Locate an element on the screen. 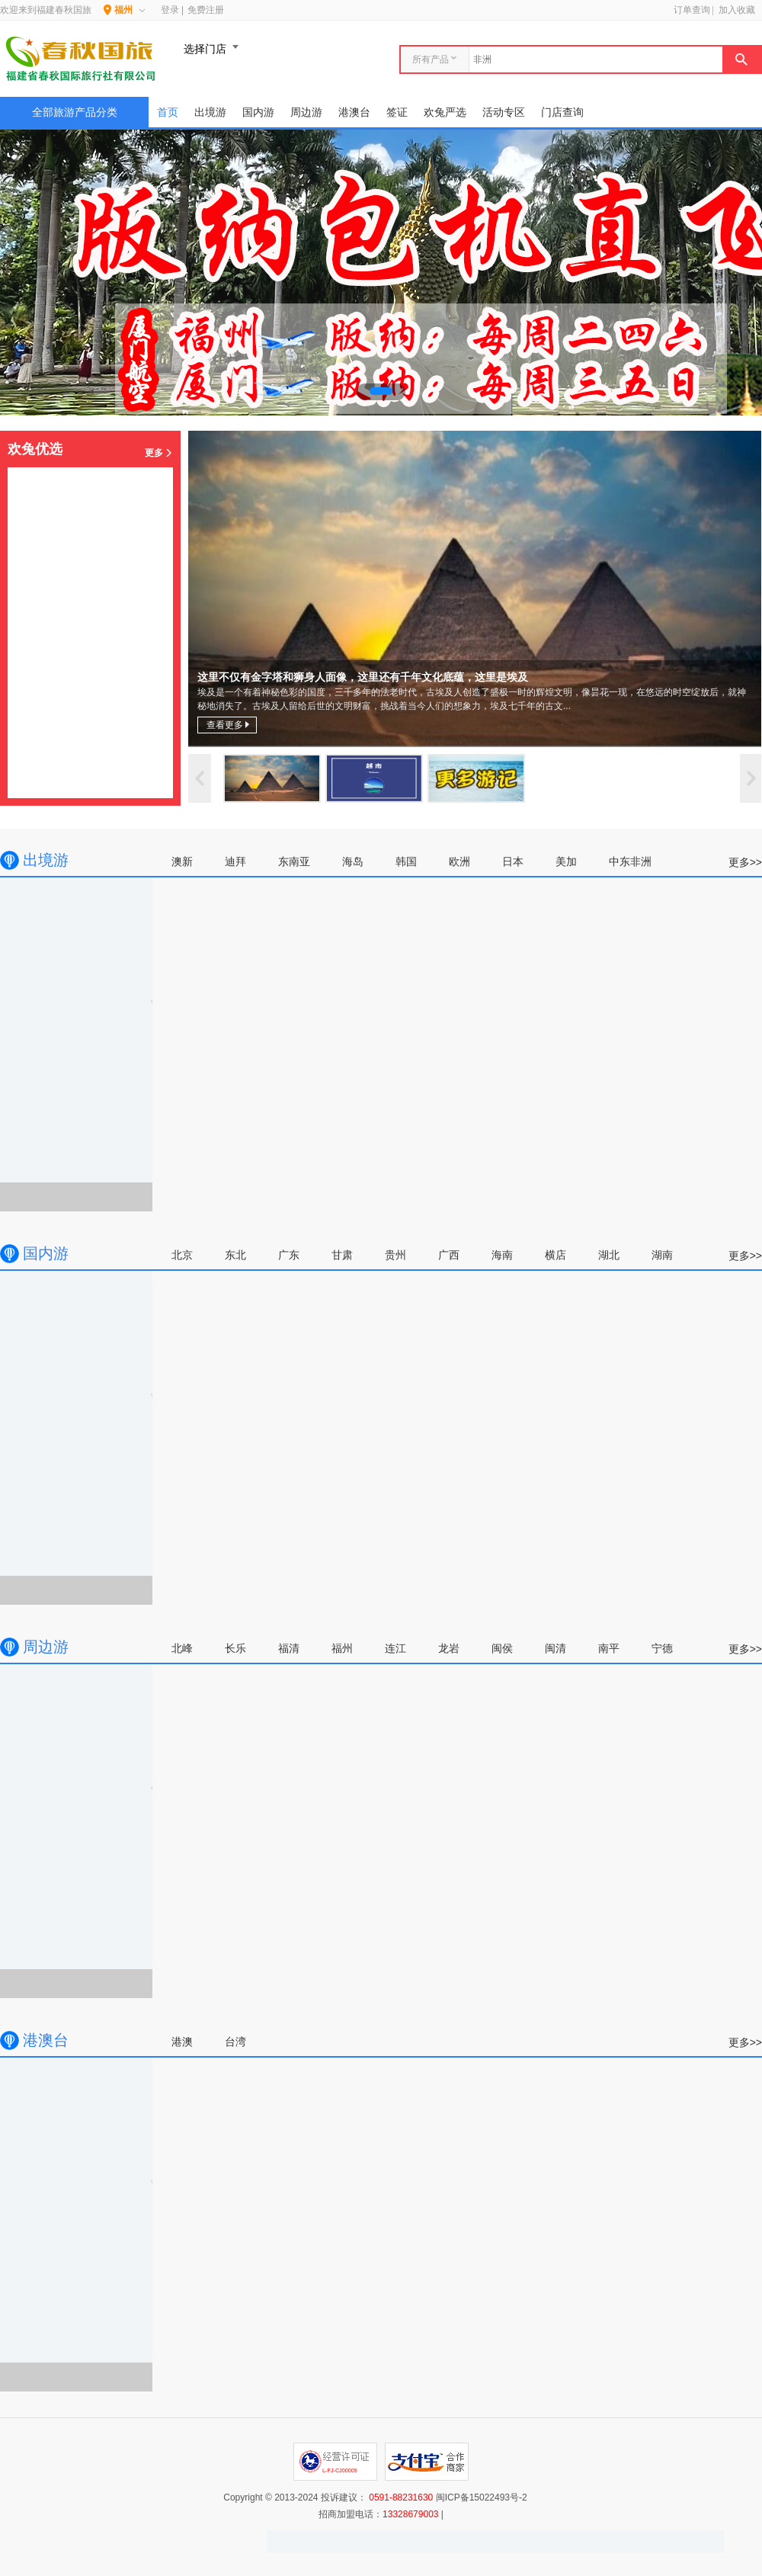 The width and height of the screenshot is (762, 2576). 更多 is located at coordinates (159, 453).